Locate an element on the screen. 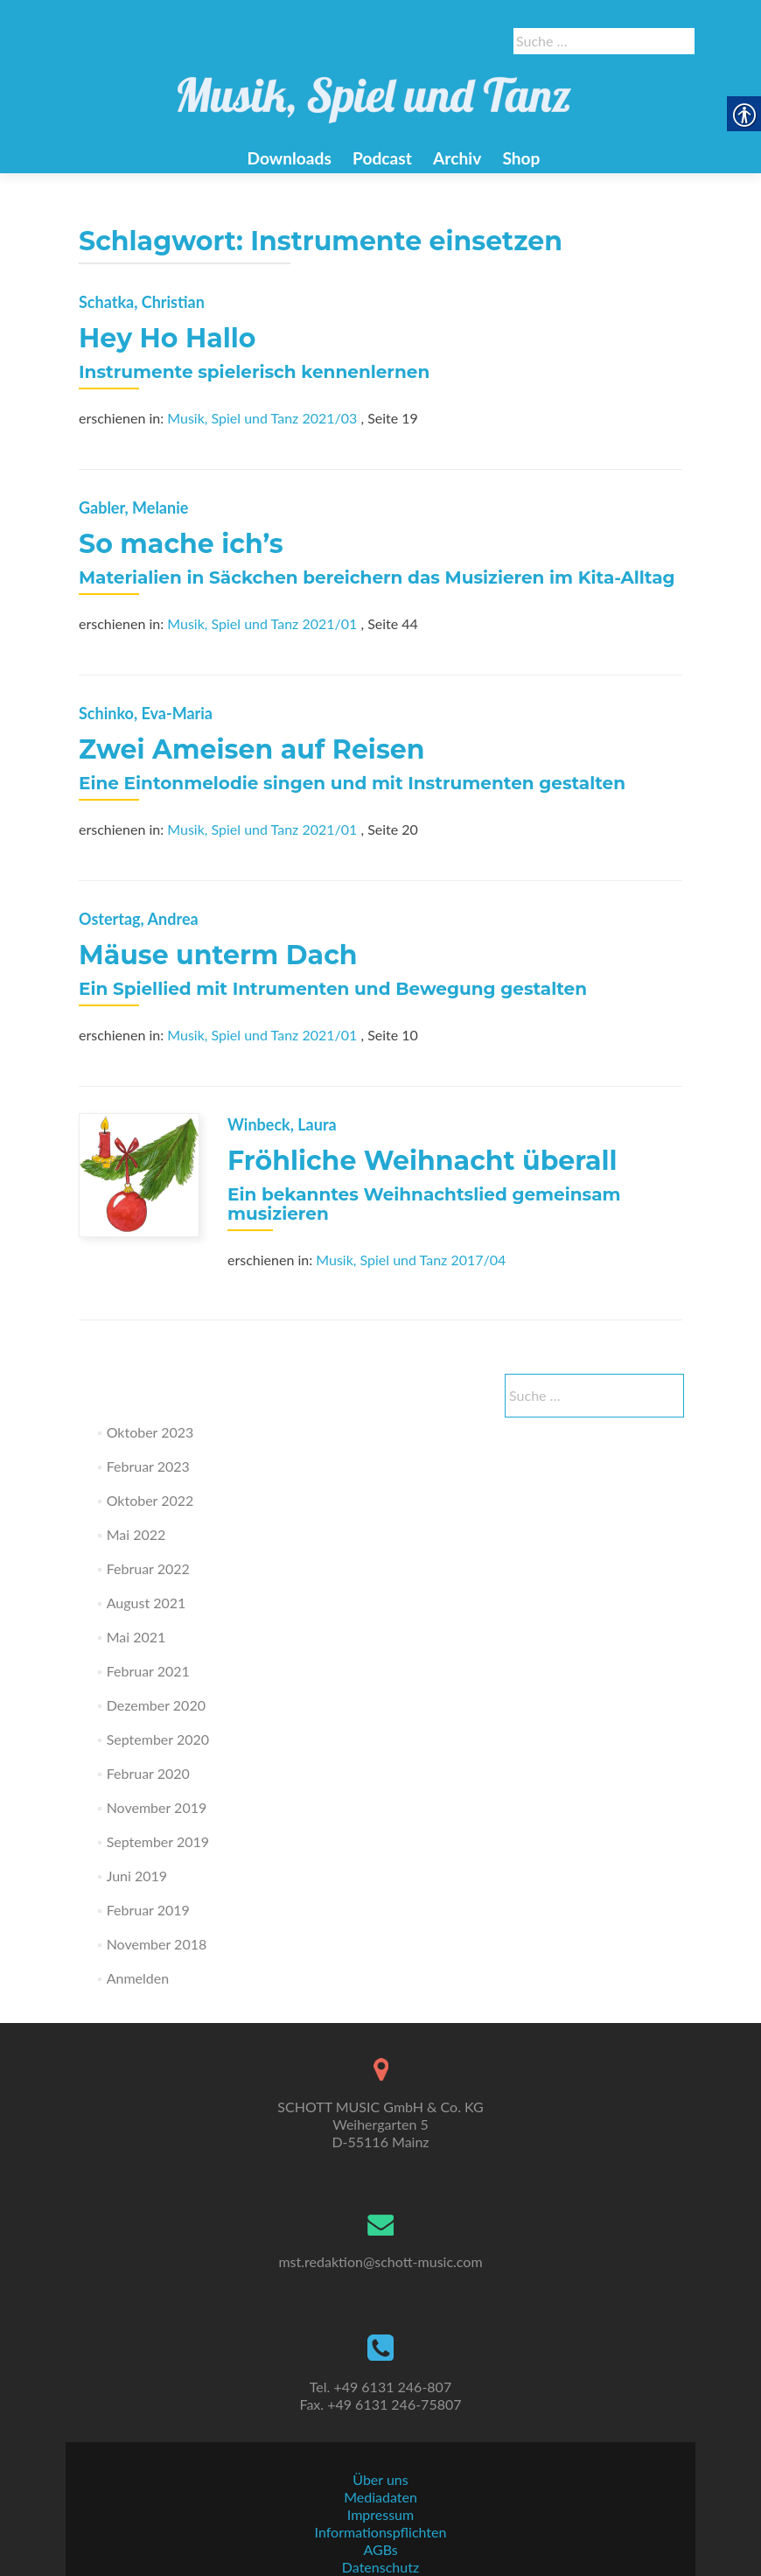 The width and height of the screenshot is (761, 2576). Datenschutz [link] is located at coordinates (380, 2566).